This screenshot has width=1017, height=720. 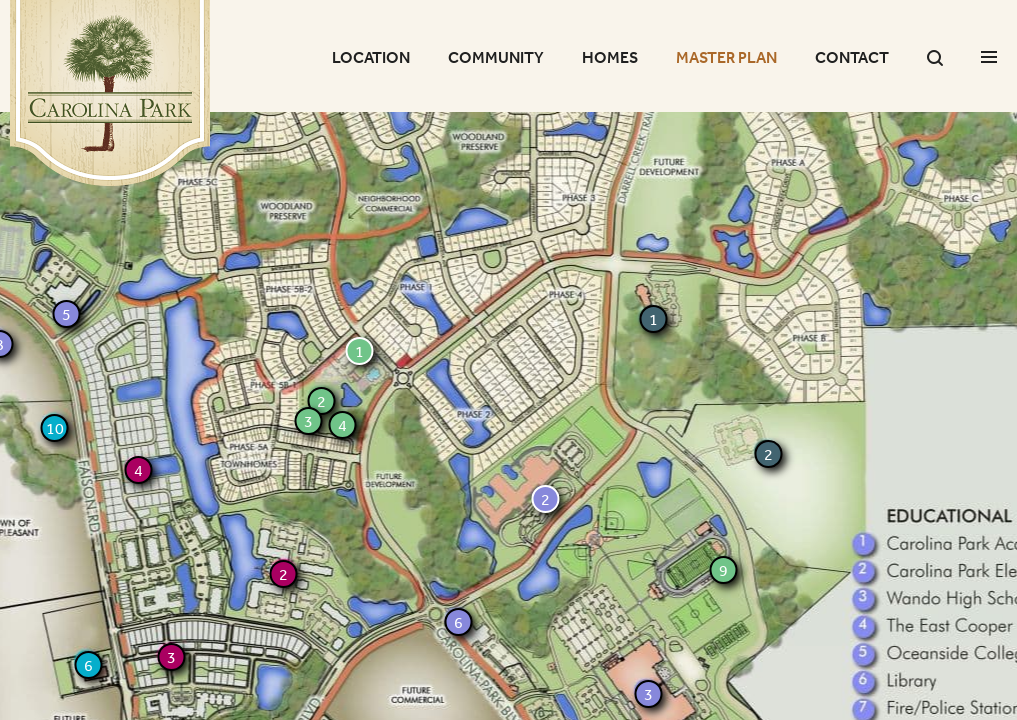 What do you see at coordinates (110, 93) in the screenshot?
I see `Carolina Park` at bounding box center [110, 93].